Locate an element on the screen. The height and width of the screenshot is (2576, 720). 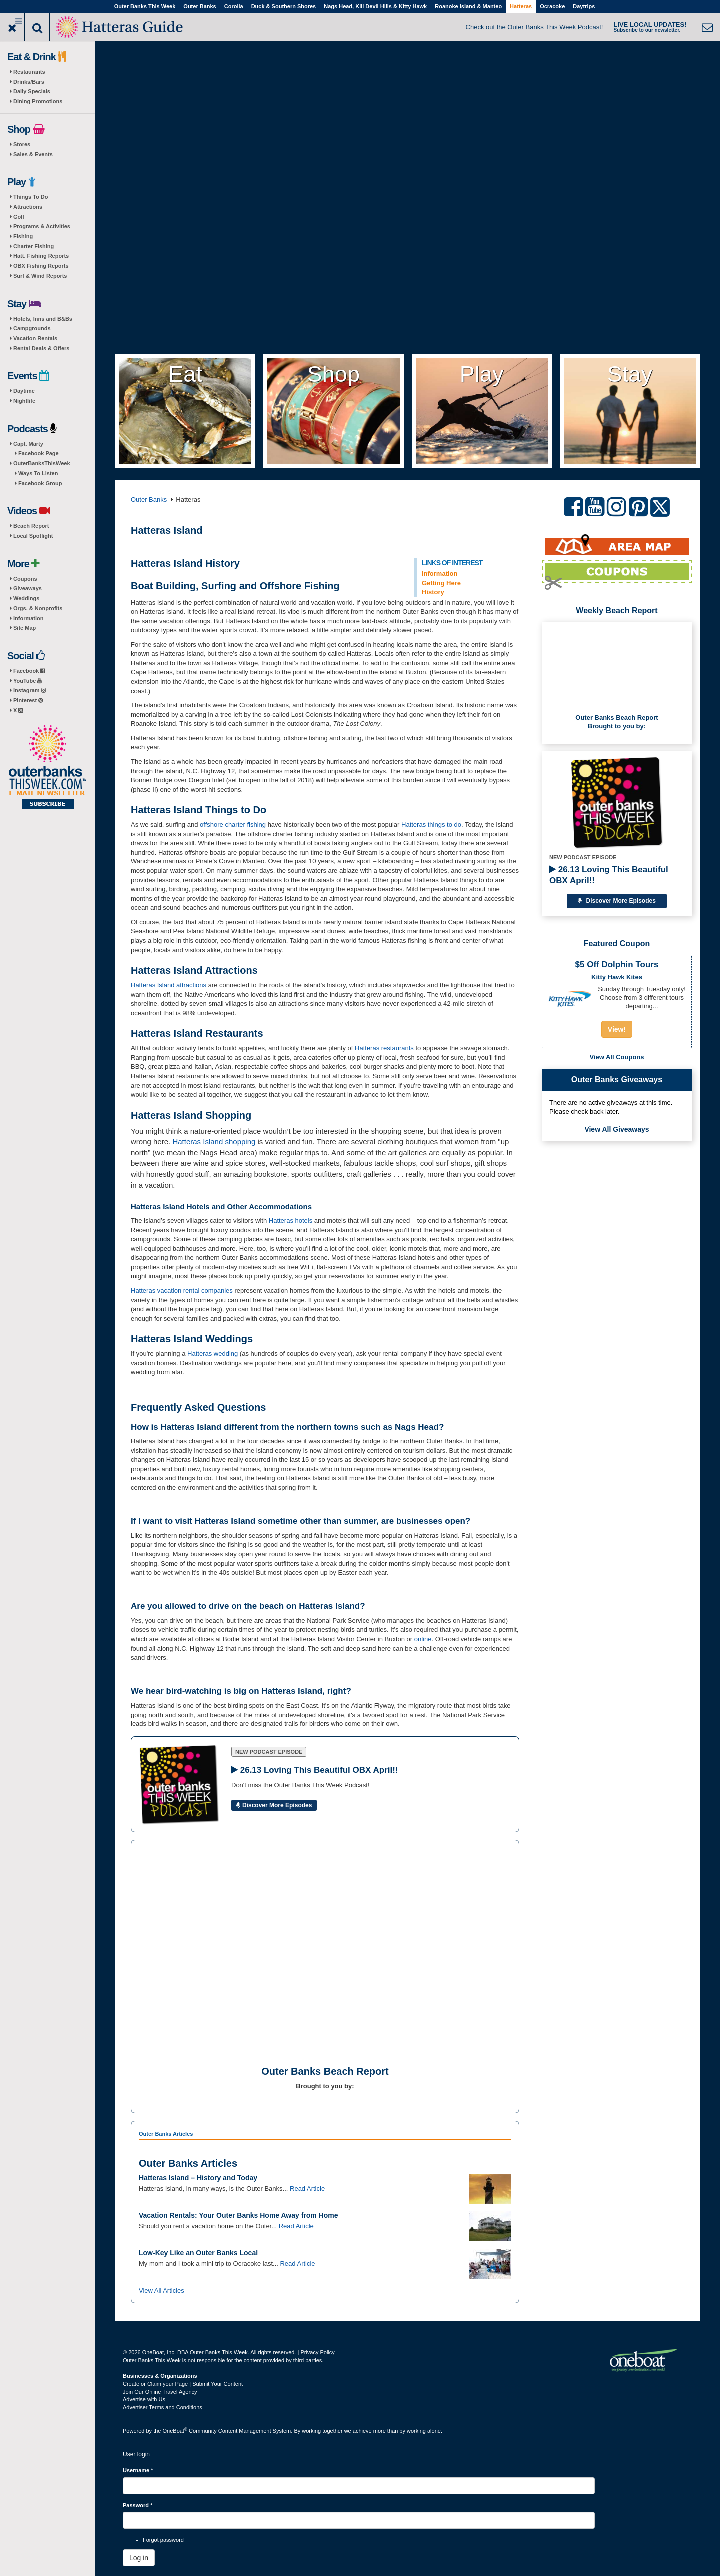
Facebook is located at coordinates (29, 671).